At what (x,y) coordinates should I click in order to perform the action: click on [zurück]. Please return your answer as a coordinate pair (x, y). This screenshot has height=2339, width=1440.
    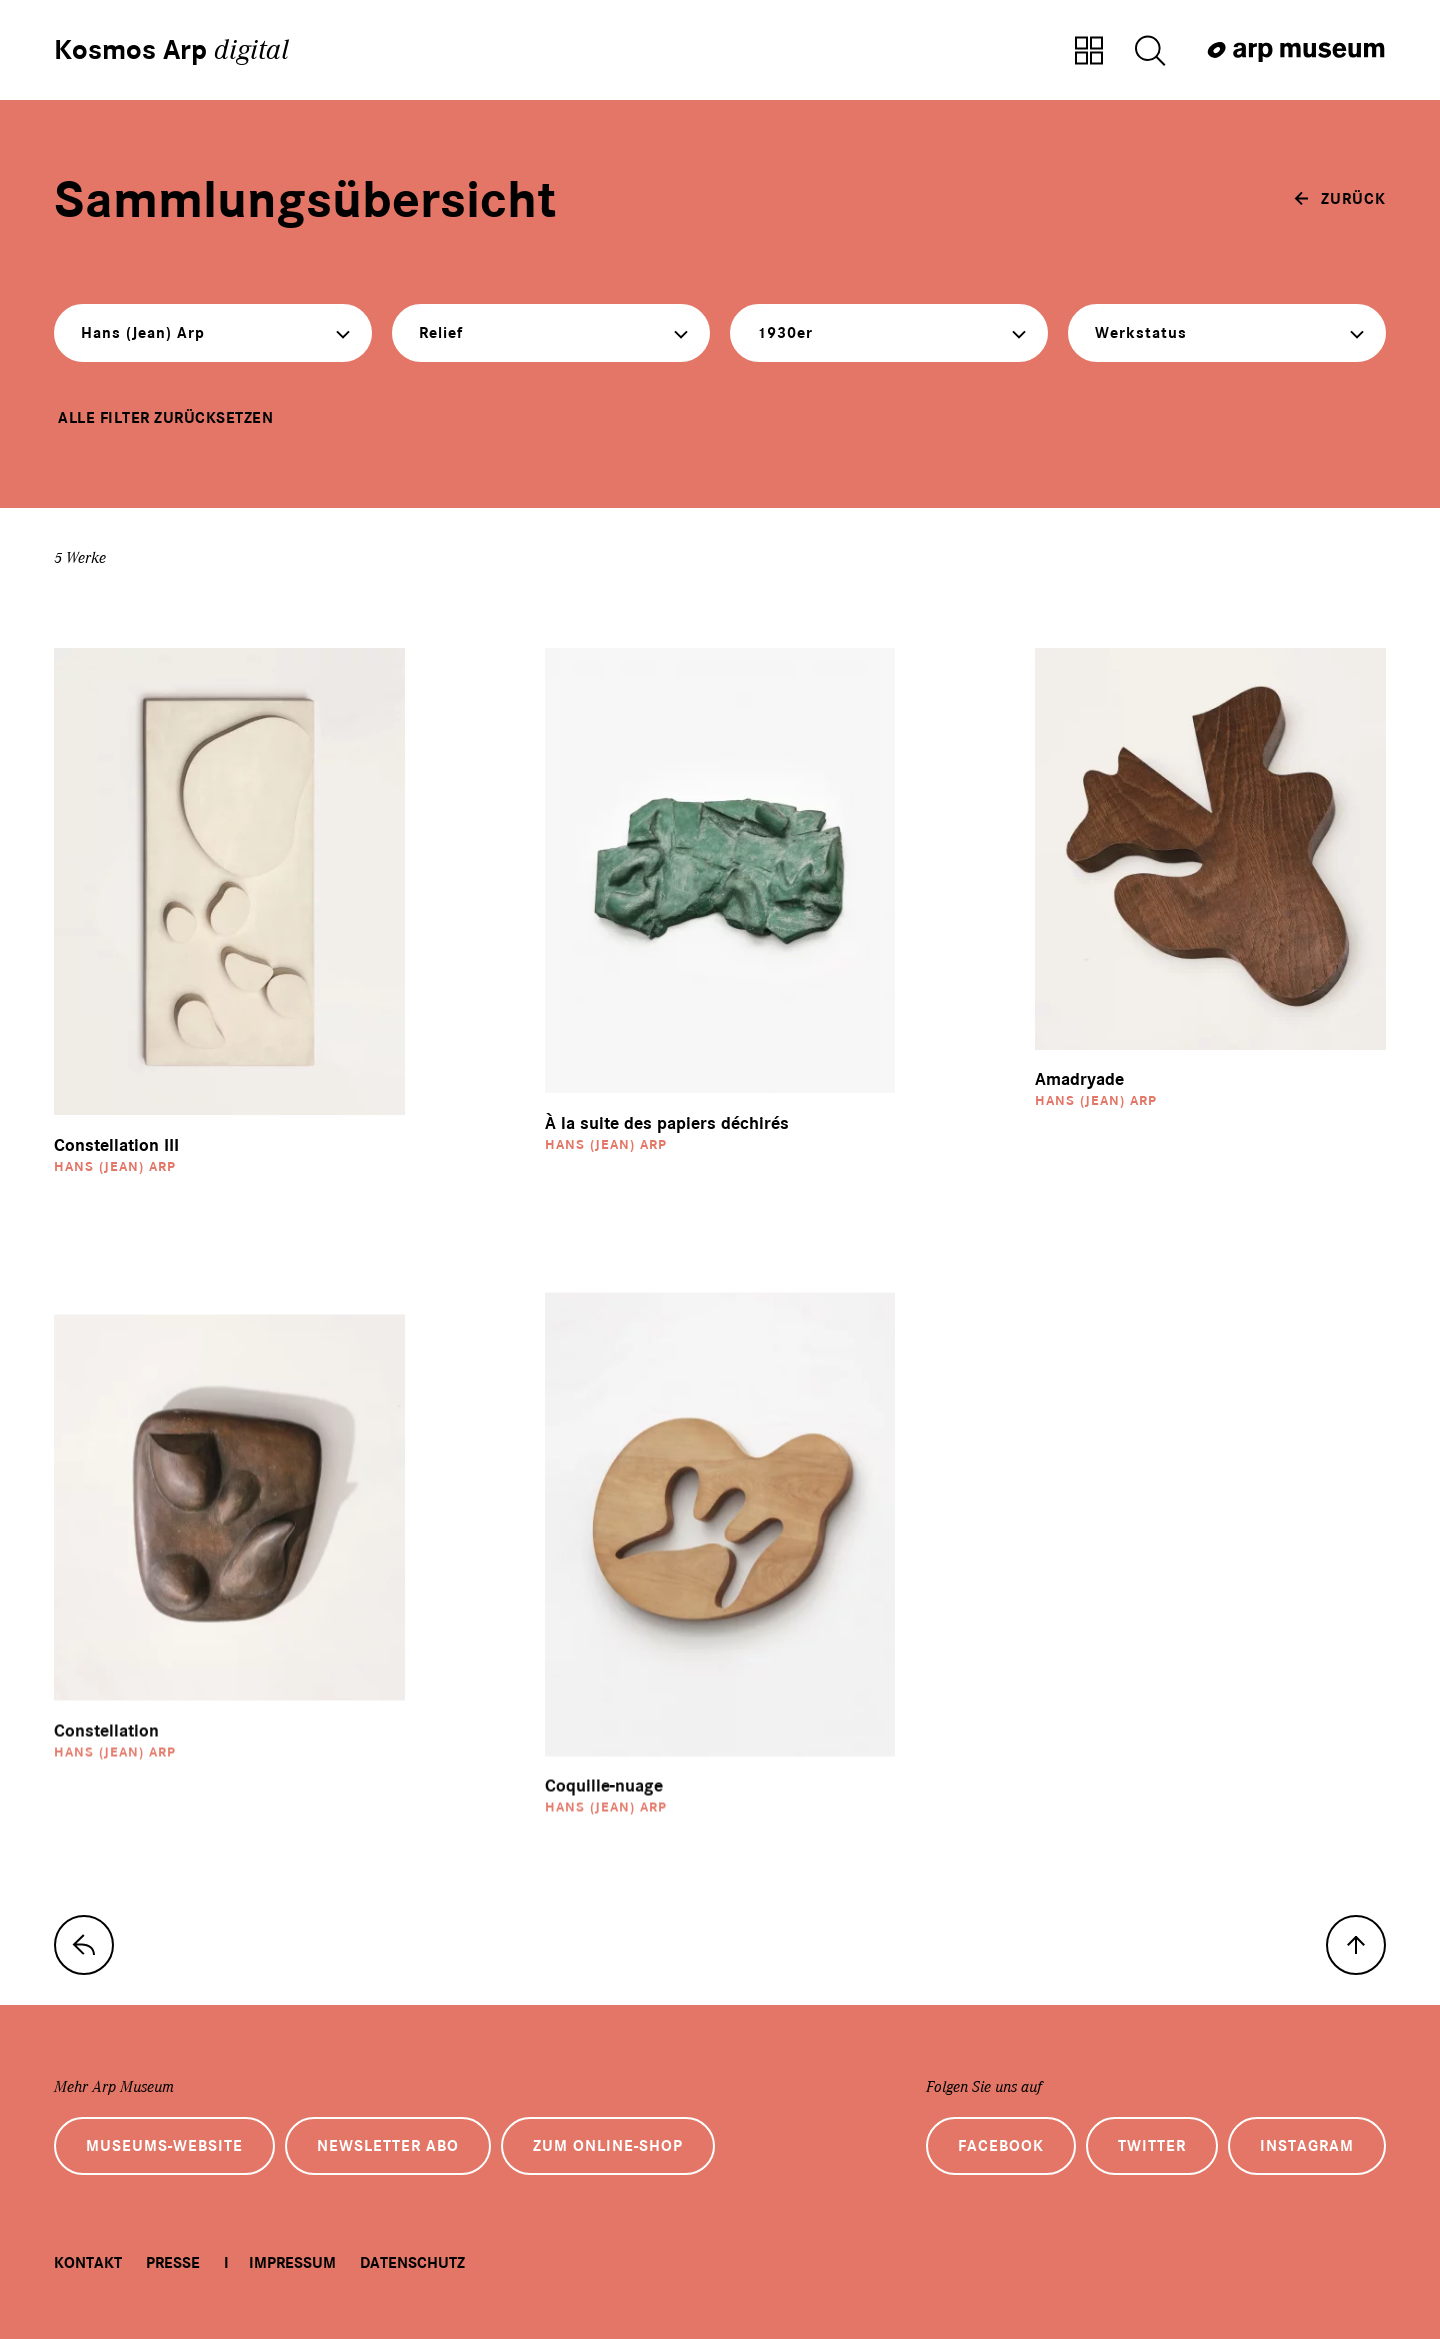
    Looking at the image, I should click on (1340, 199).